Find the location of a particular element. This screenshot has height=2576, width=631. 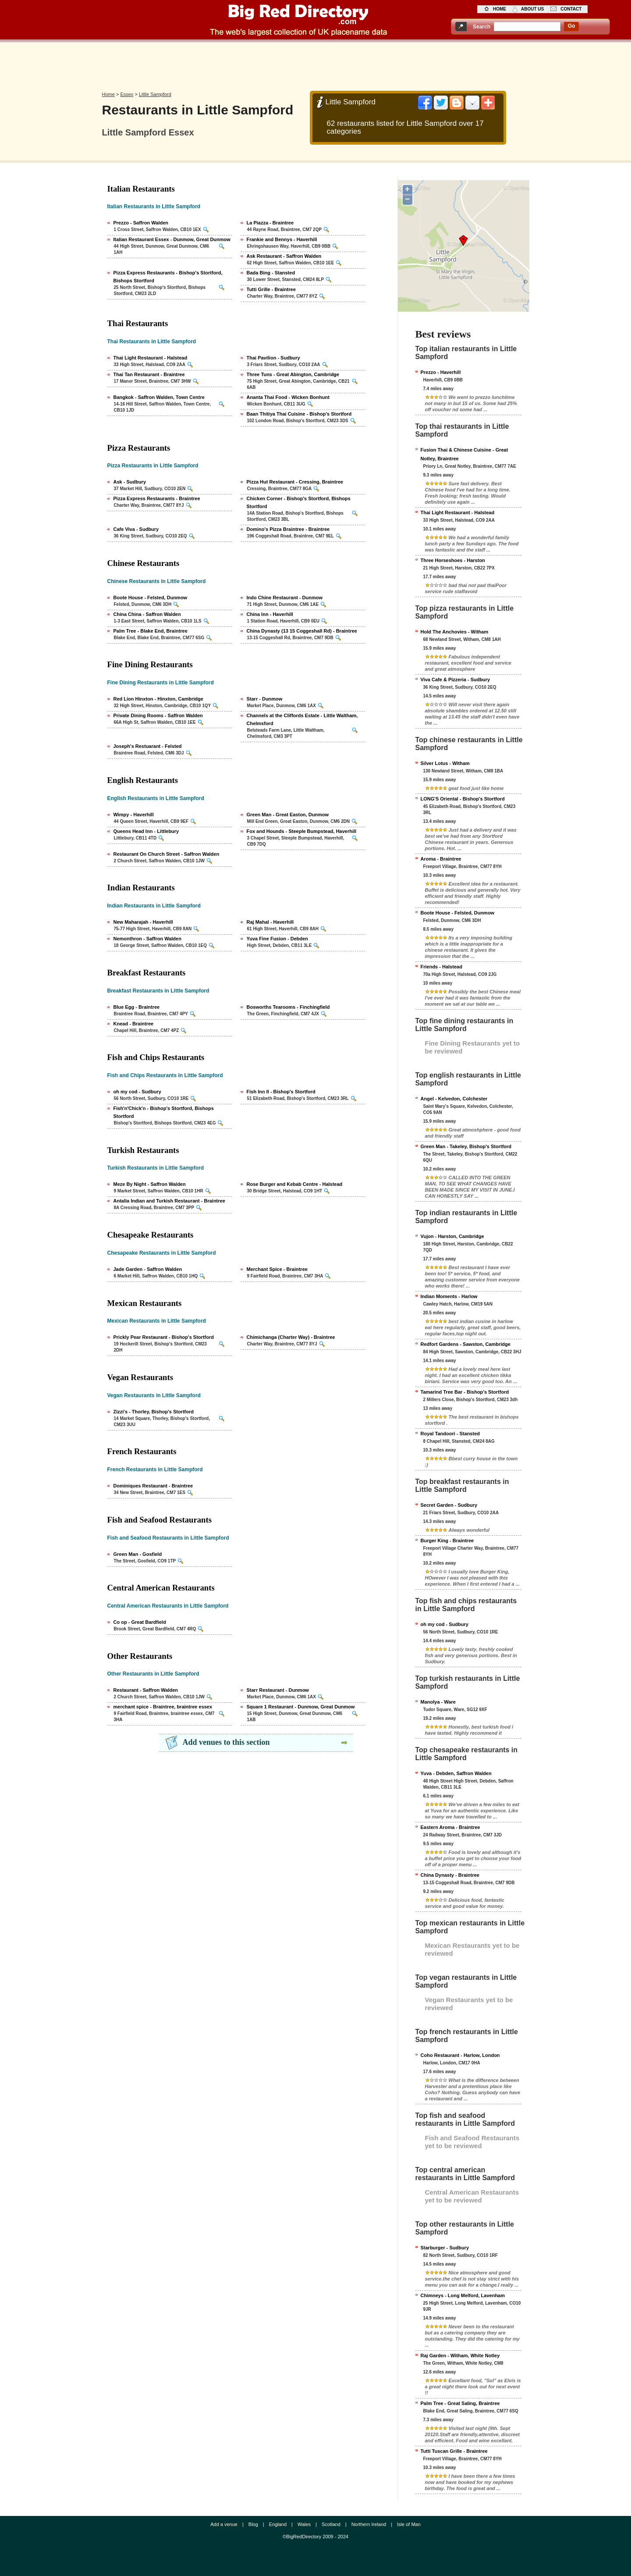

Three Horseshoes - Harston is located at coordinates (453, 560).